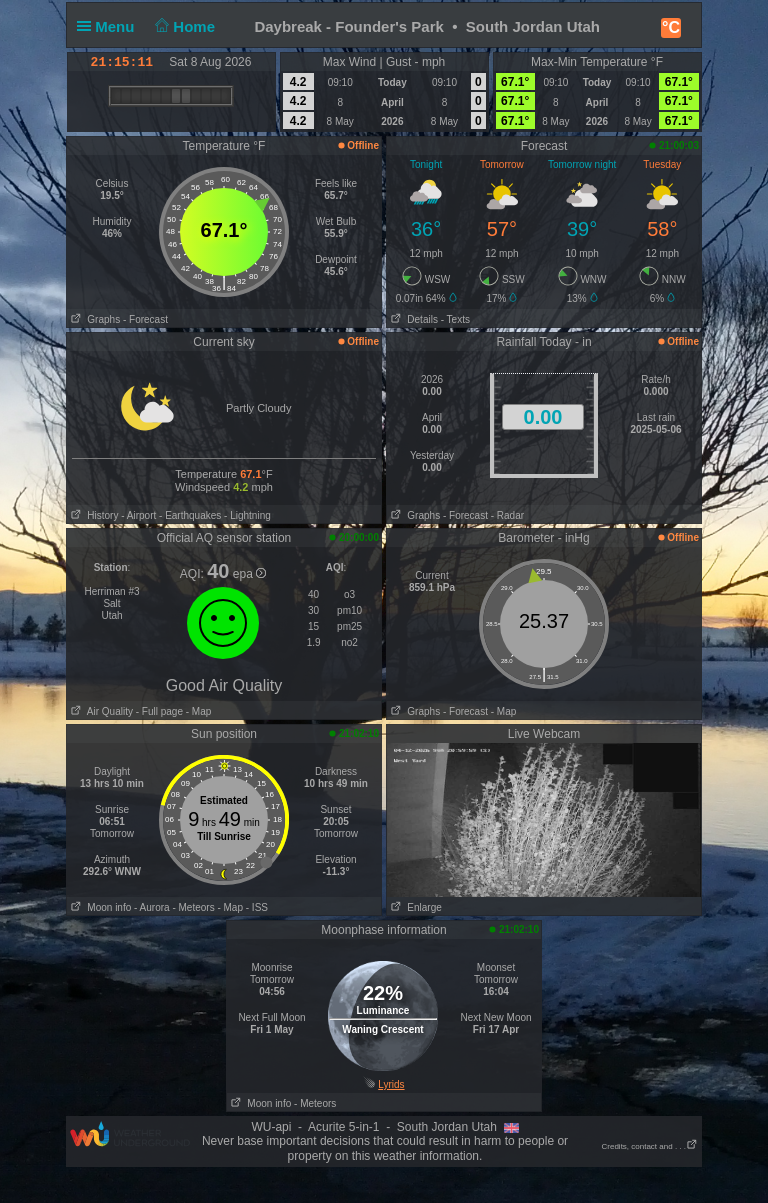 This screenshot has width=768, height=1203. I want to click on Air Quality, so click(100, 711).